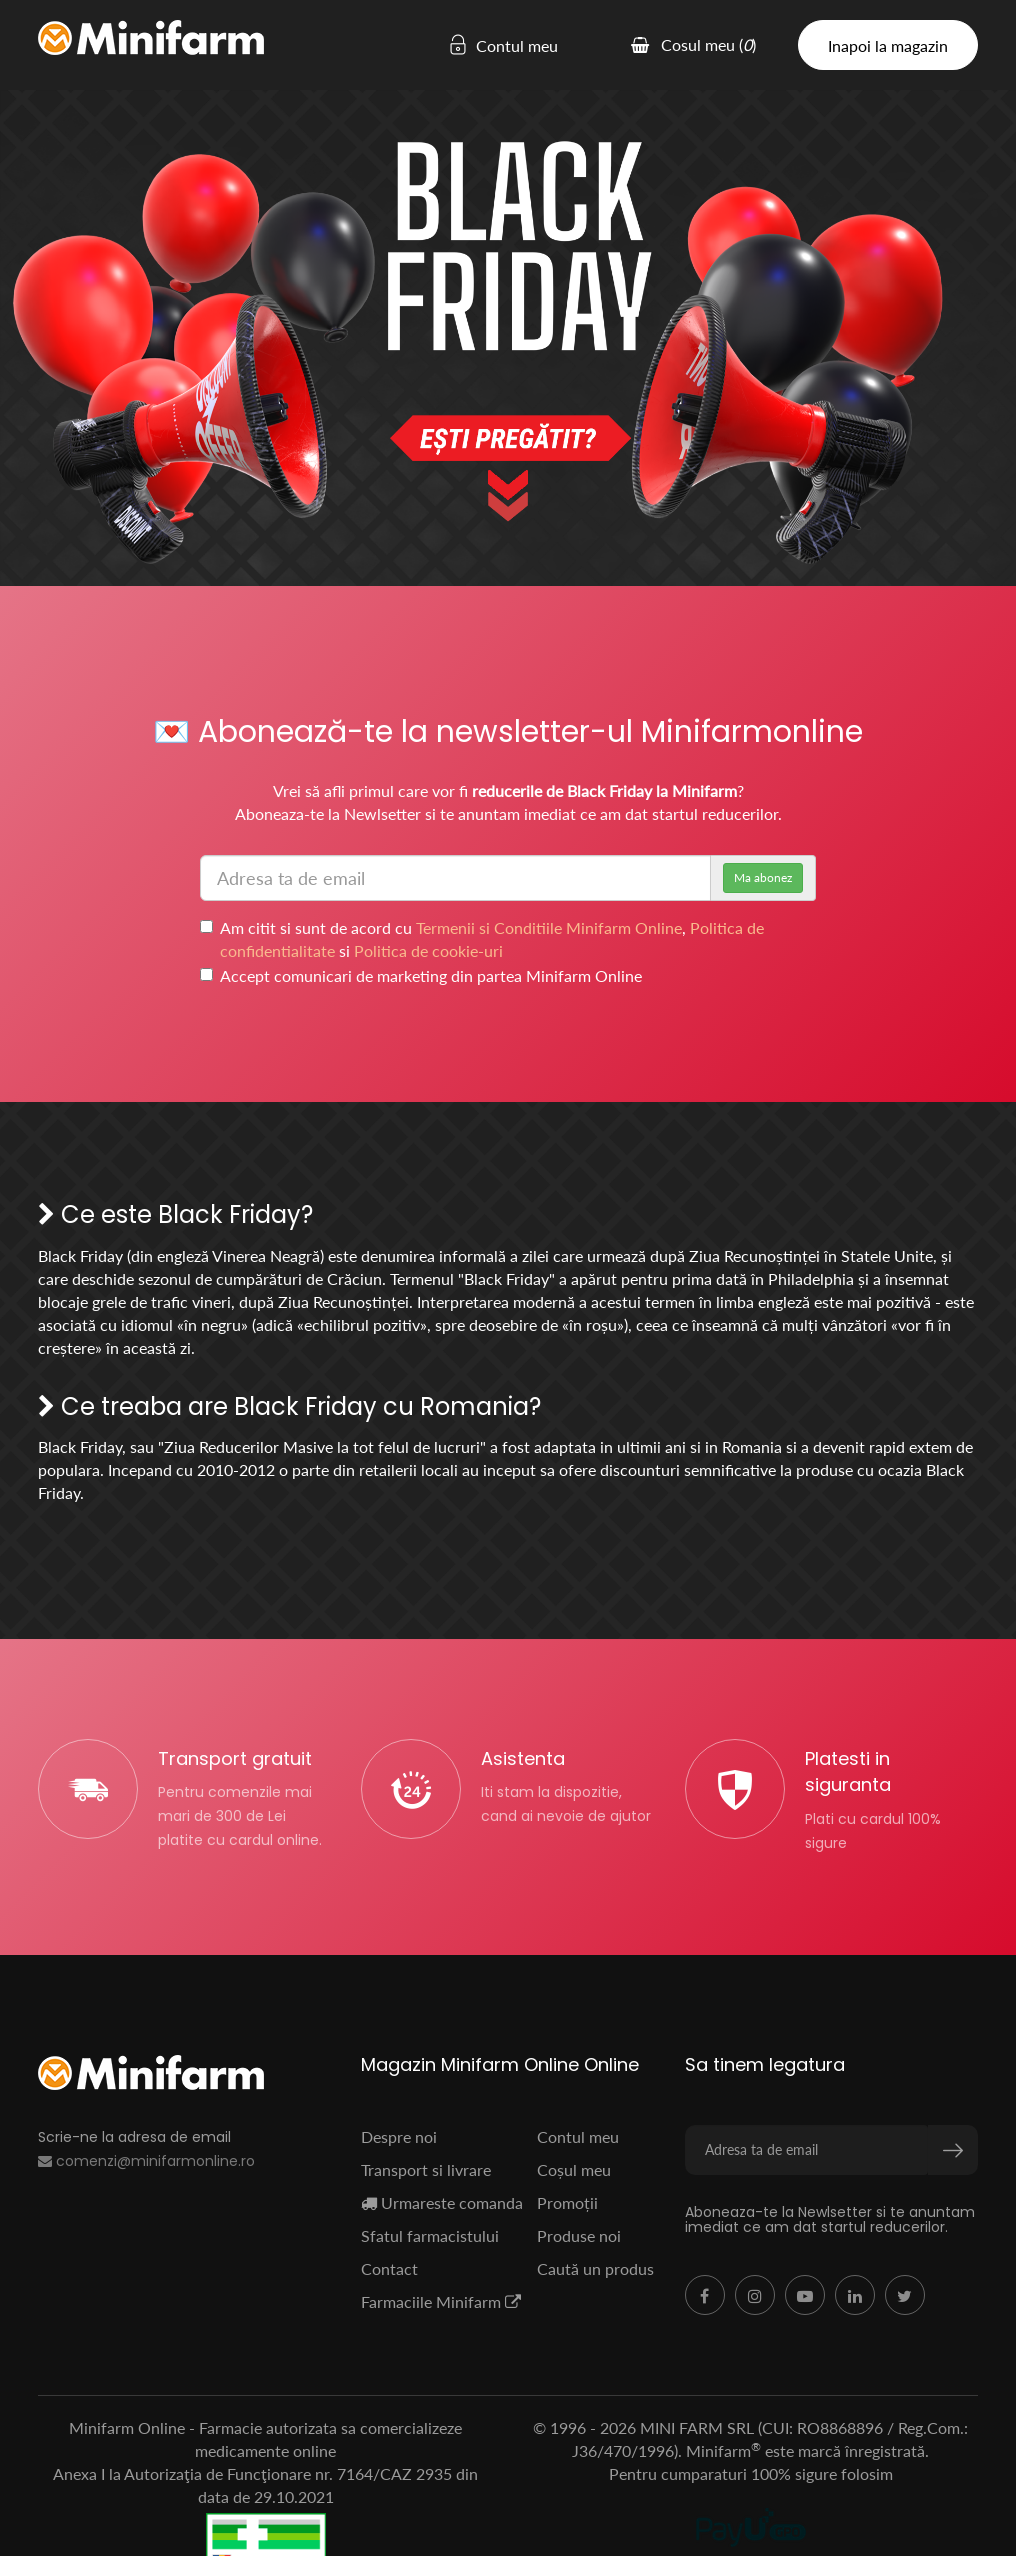 The width and height of the screenshot is (1016, 2556). What do you see at coordinates (574, 2169) in the screenshot?
I see `Coșul meu` at bounding box center [574, 2169].